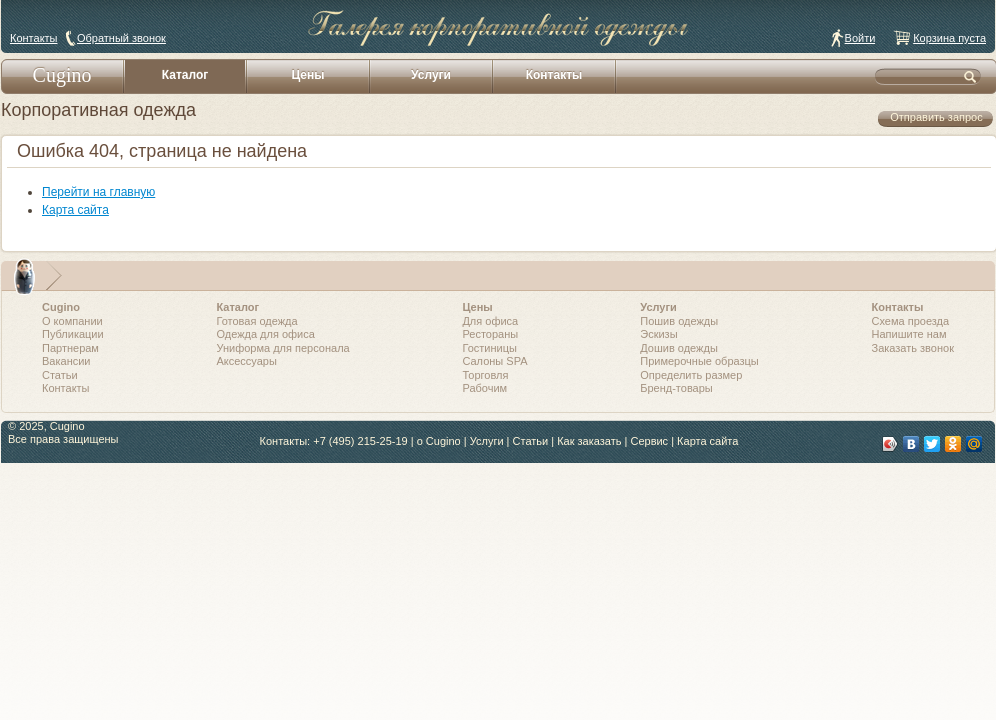 The width and height of the screenshot is (996, 720). What do you see at coordinates (246, 361) in the screenshot?
I see `Аксессуары` at bounding box center [246, 361].